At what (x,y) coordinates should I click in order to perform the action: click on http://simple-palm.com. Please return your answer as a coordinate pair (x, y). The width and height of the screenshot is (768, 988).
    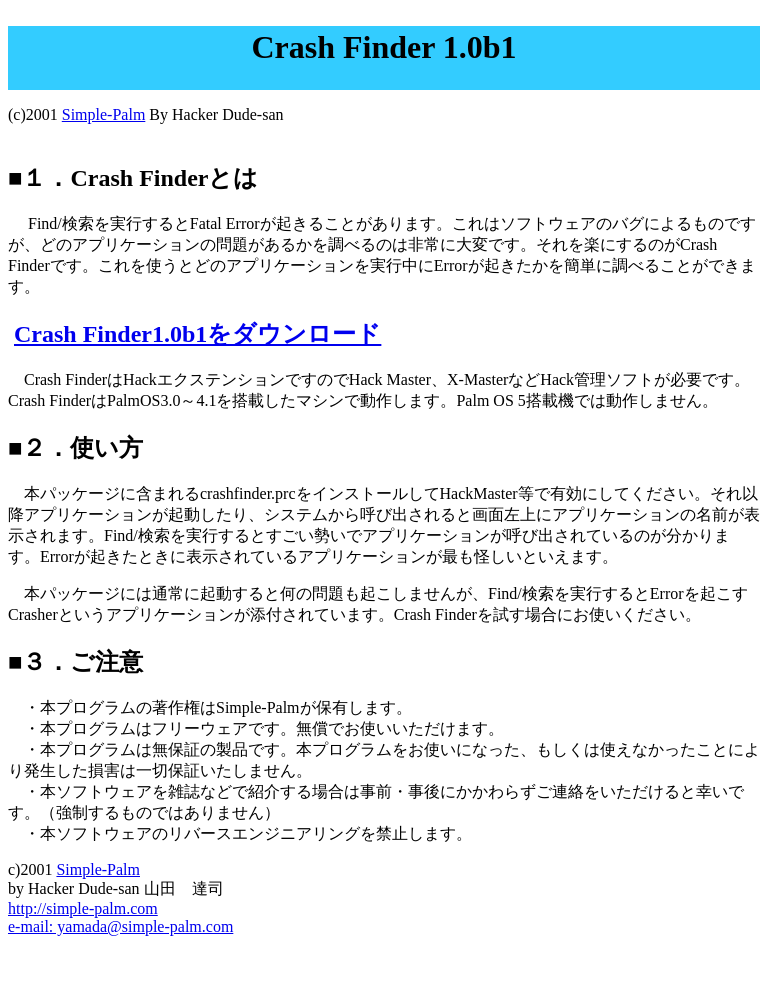
    Looking at the image, I should click on (83, 908).